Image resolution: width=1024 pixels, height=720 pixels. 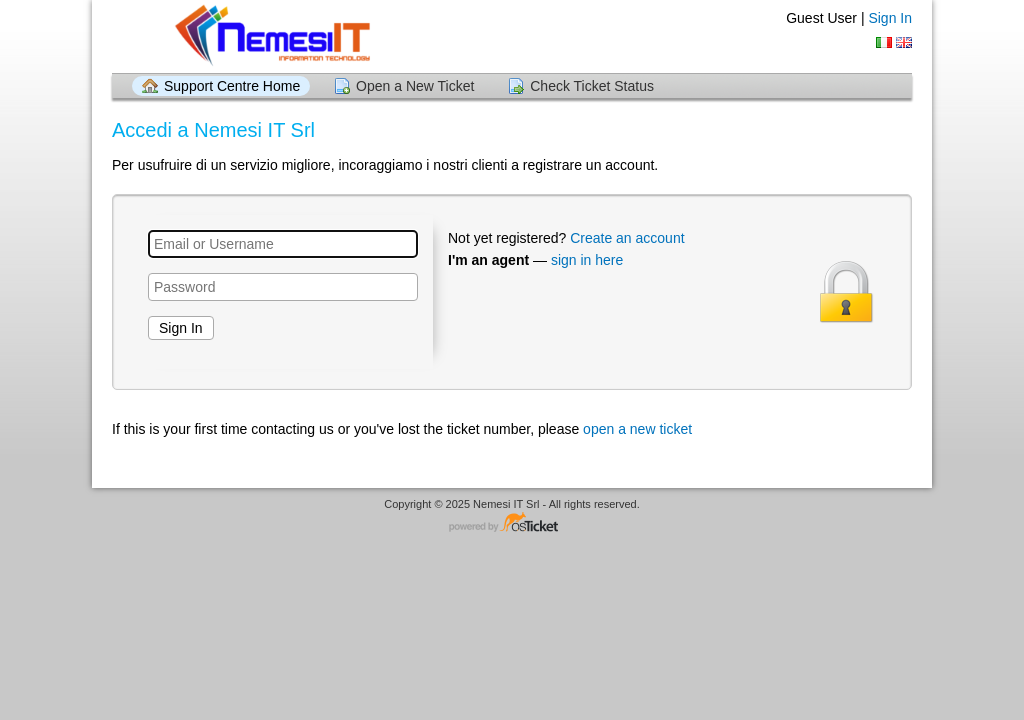 I want to click on Helpdesk software - powered by osTicket, so click(x=512, y=523).